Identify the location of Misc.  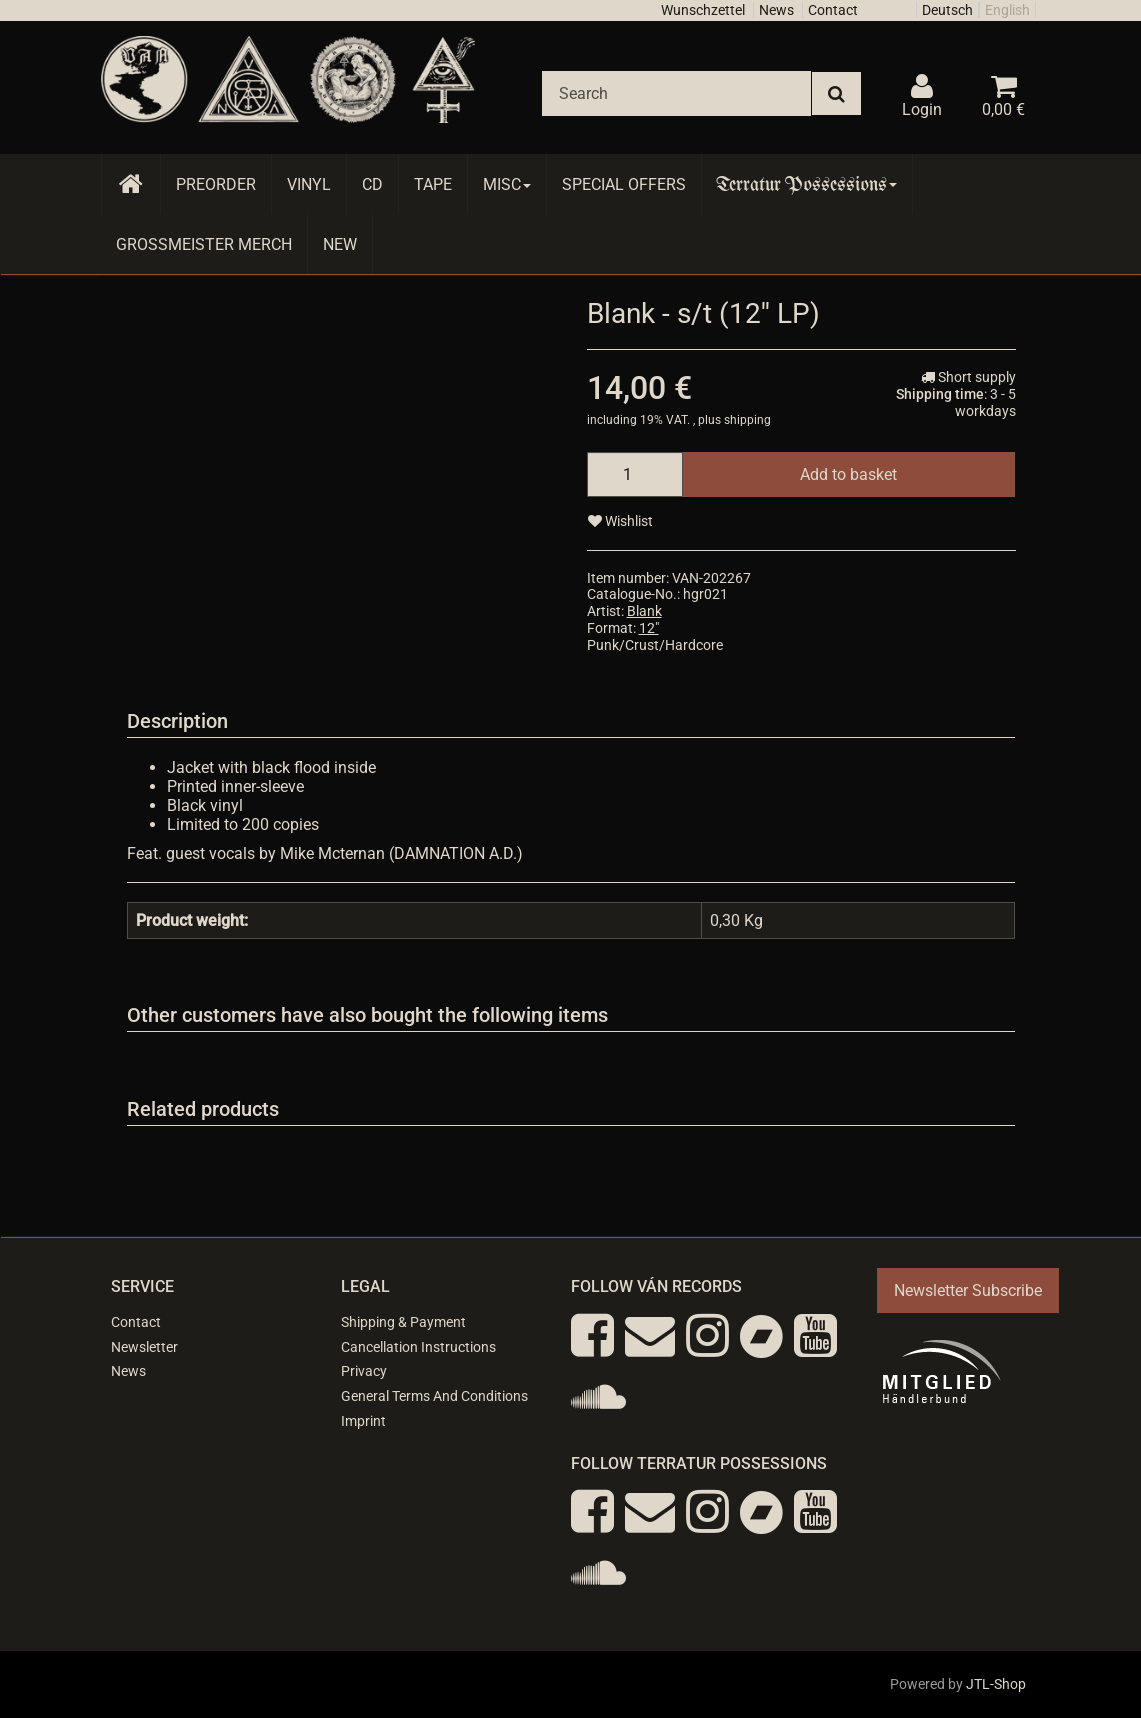
(507, 184).